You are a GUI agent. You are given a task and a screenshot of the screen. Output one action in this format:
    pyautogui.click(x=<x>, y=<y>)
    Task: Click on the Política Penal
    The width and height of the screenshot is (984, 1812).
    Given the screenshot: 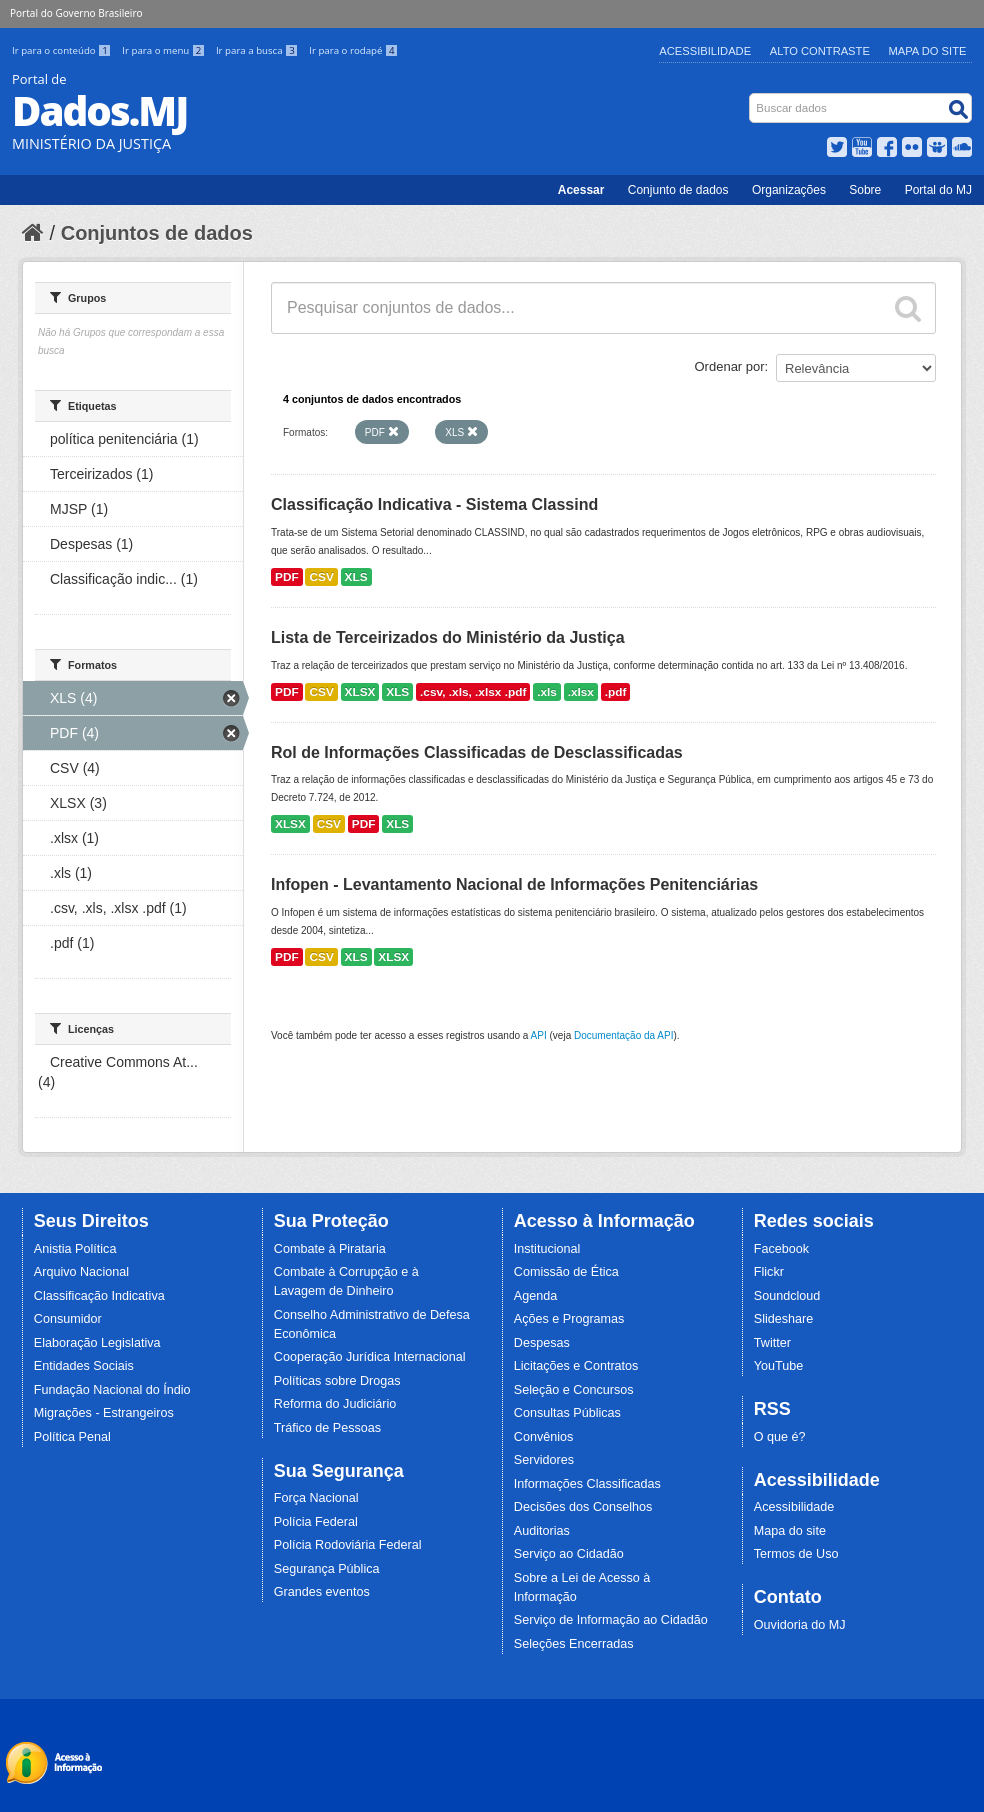 What is the action you would take?
    pyautogui.click(x=72, y=1437)
    